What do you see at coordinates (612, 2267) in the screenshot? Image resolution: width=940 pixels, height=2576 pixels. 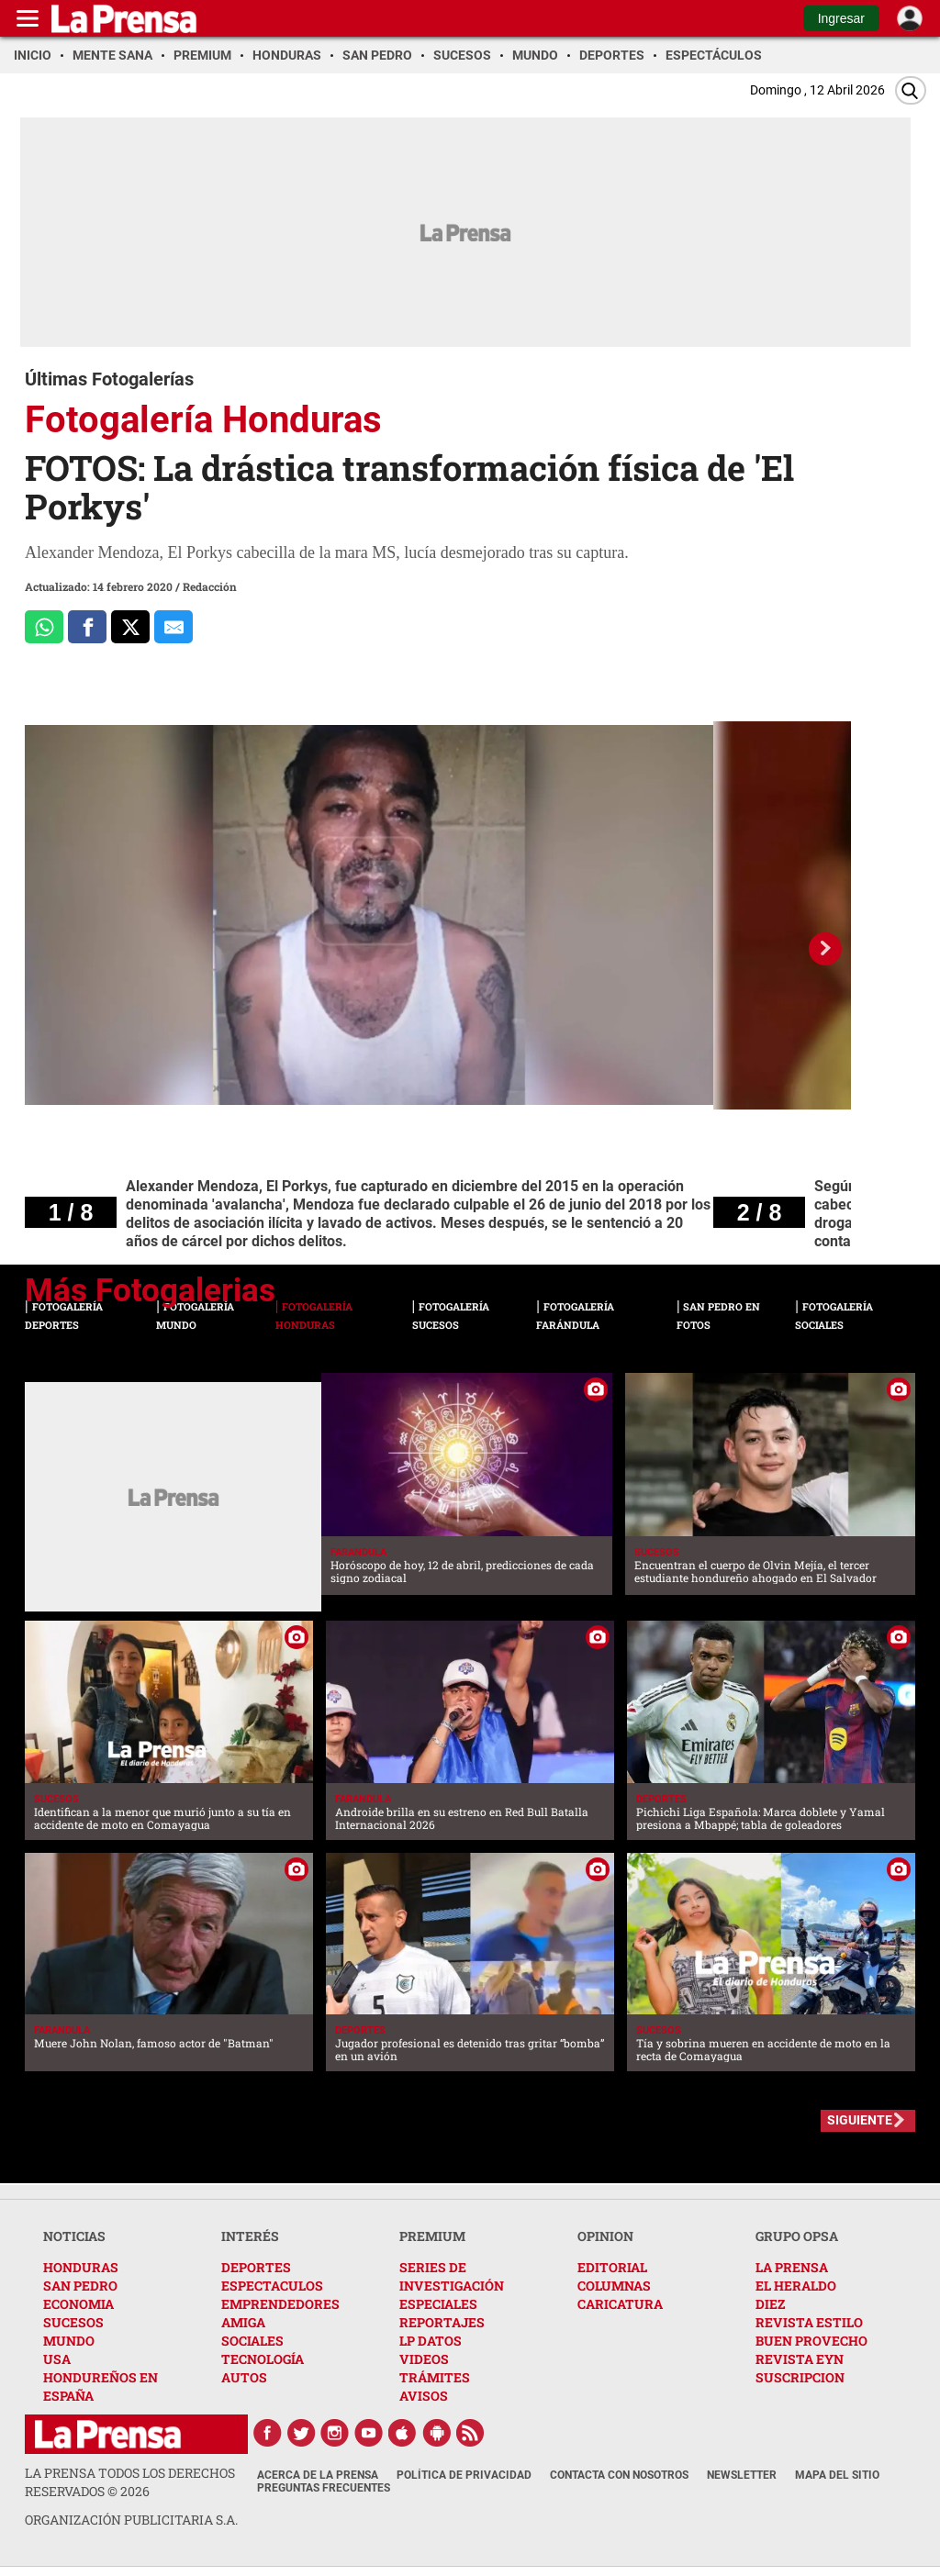 I see `EDITORIAL` at bounding box center [612, 2267].